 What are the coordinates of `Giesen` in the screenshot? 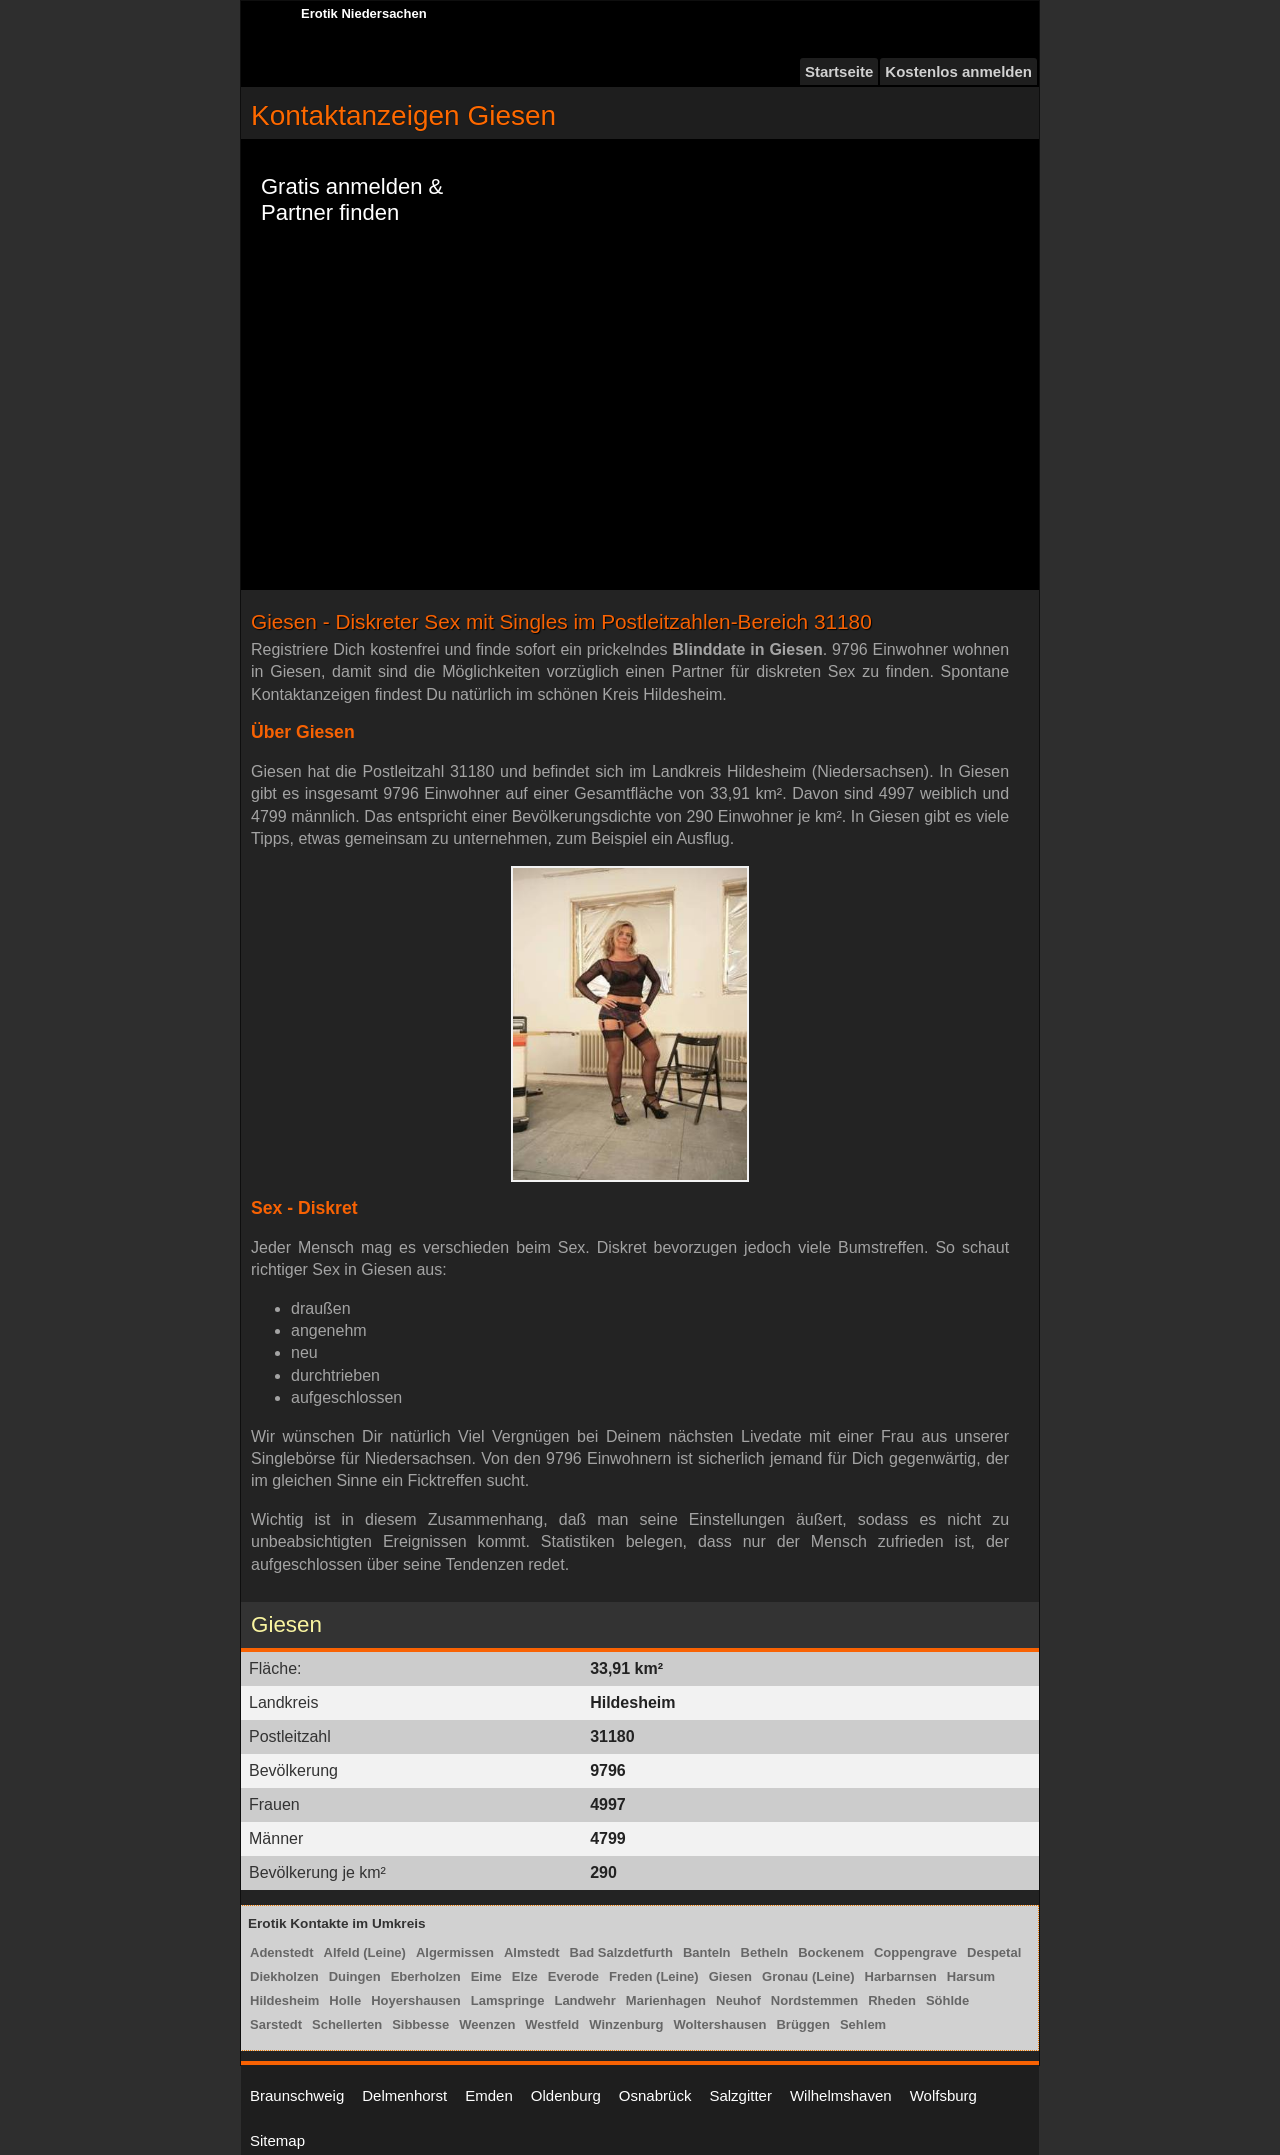 It's located at (730, 1976).